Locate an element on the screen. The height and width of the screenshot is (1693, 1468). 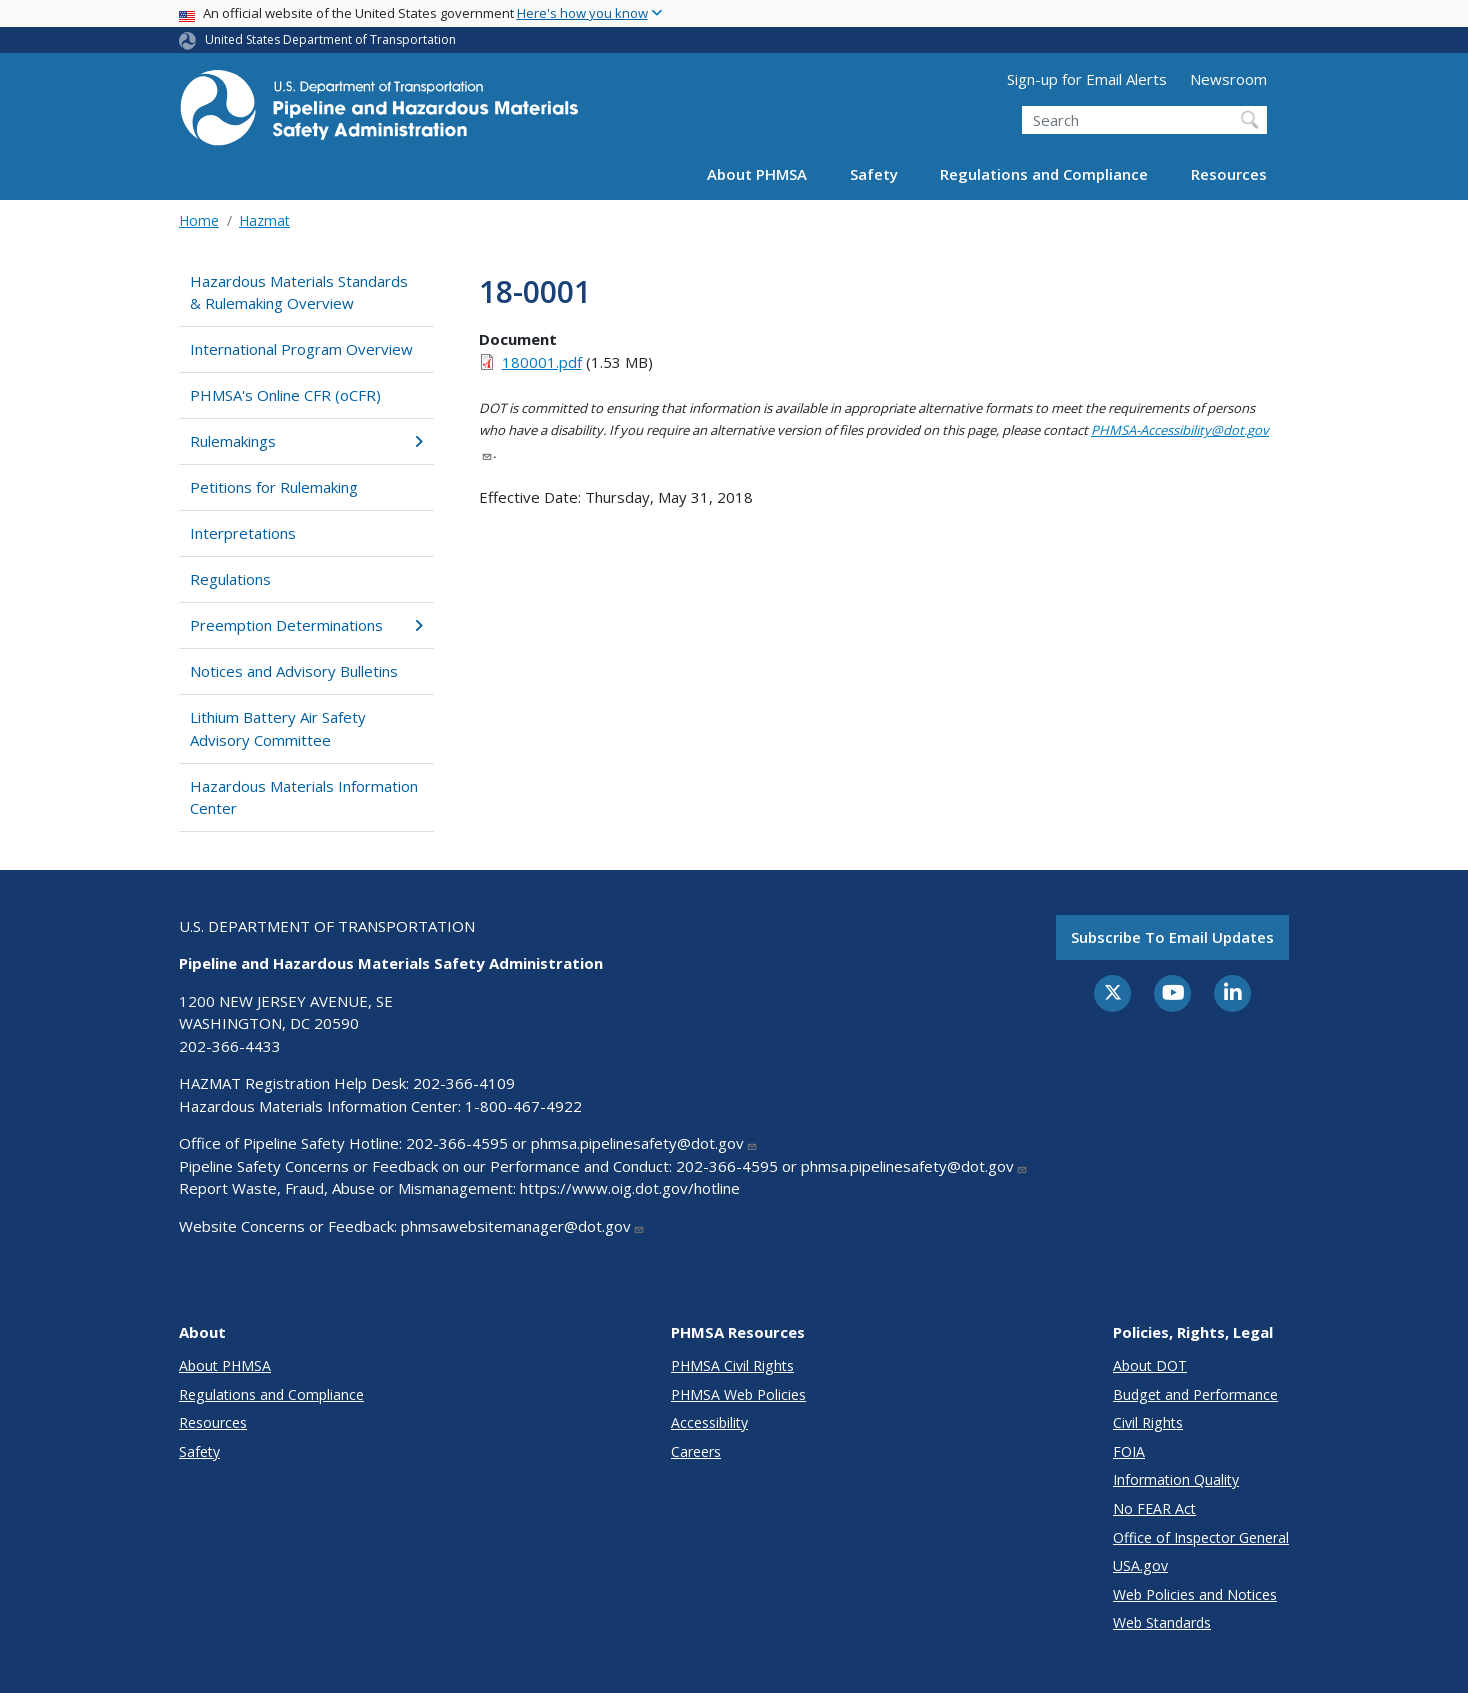
FOIA is located at coordinates (1129, 1451).